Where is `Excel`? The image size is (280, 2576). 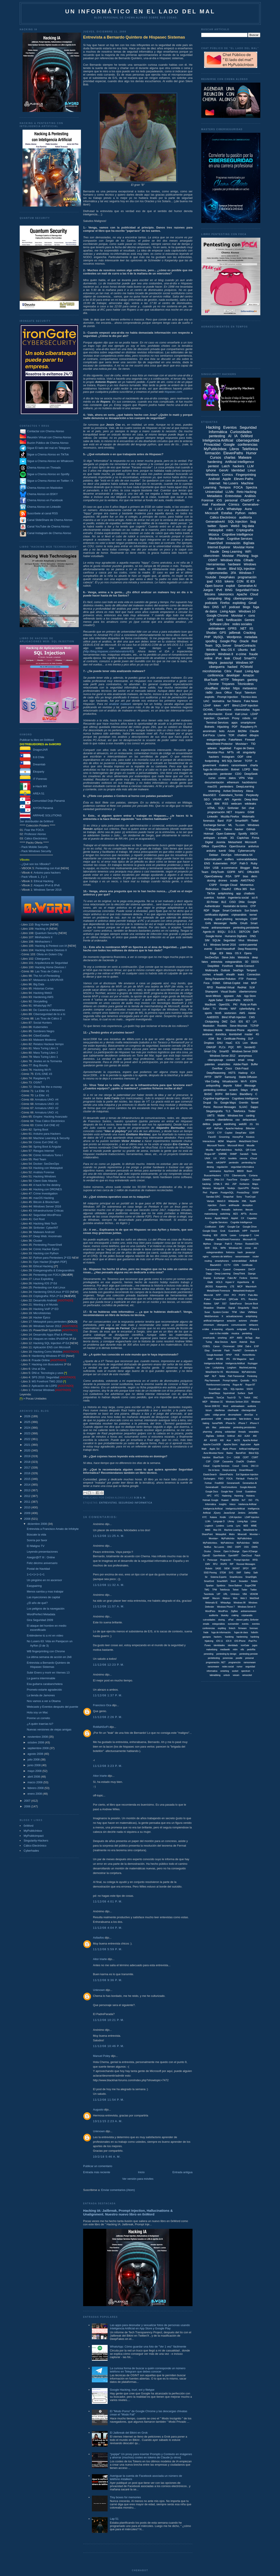 Excel is located at coordinates (228, 714).